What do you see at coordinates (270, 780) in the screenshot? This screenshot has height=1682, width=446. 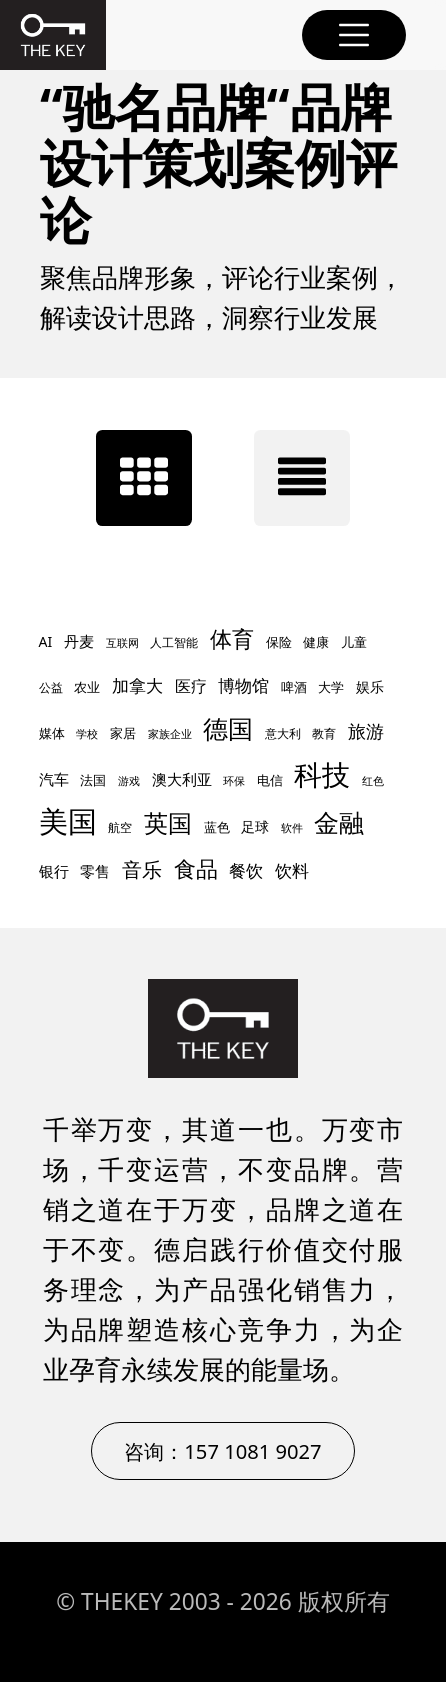 I see `电信 [电信 (10 项)]` at bounding box center [270, 780].